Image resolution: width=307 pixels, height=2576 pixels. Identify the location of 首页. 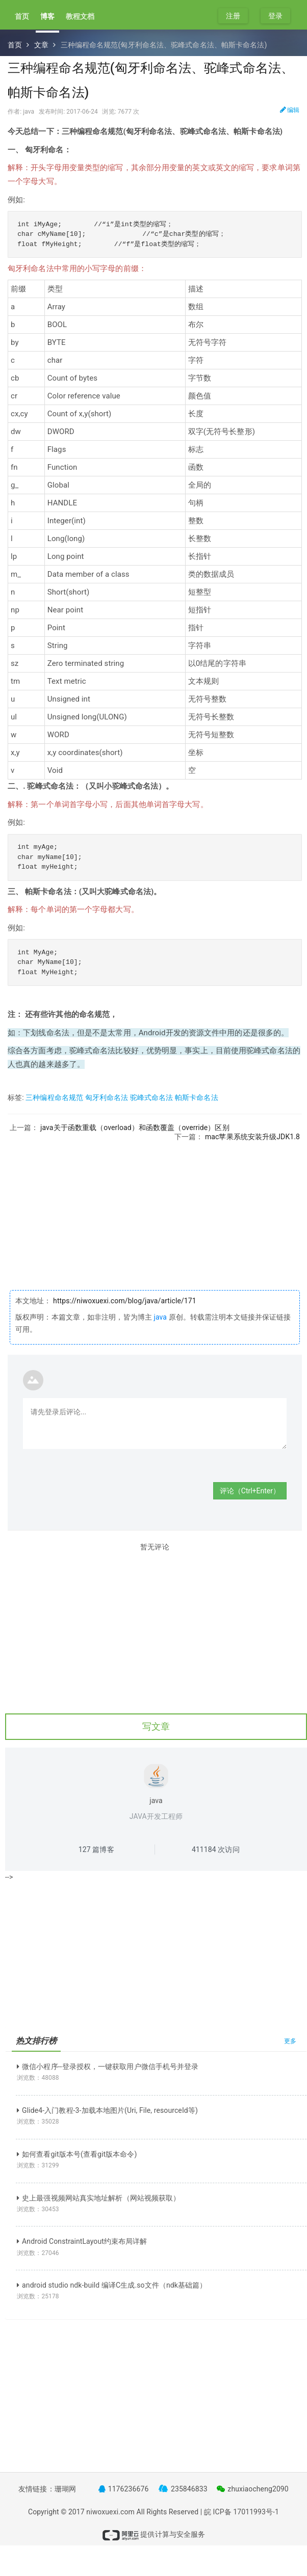
(22, 16).